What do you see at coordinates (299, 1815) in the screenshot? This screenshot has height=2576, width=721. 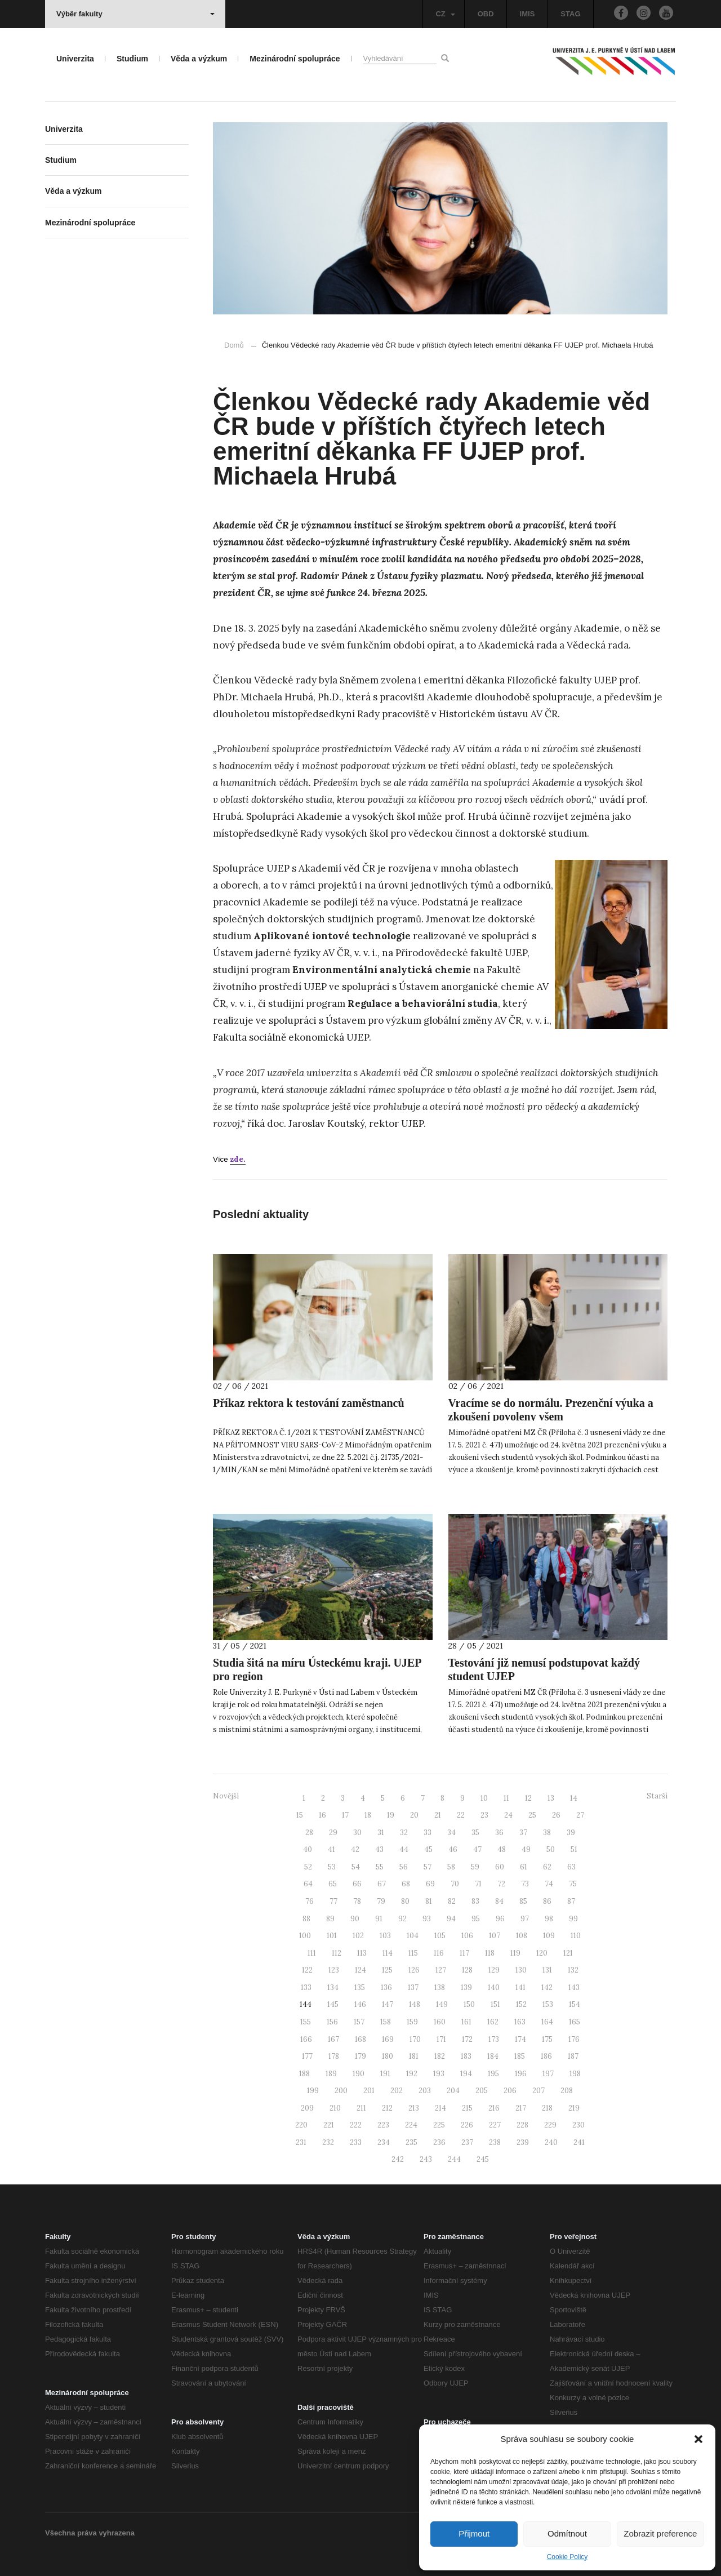 I see `15` at bounding box center [299, 1815].